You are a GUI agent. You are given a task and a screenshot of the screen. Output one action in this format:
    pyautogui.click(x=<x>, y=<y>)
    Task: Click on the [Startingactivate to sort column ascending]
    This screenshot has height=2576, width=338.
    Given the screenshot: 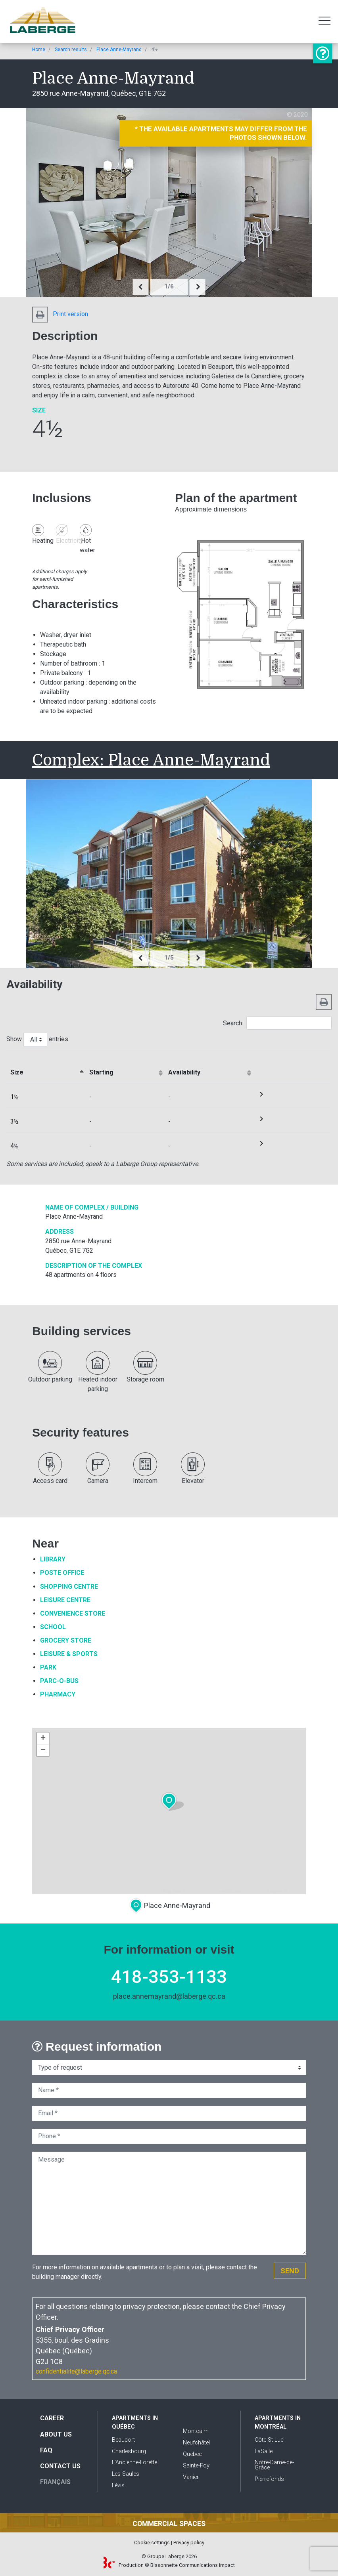 What is the action you would take?
    pyautogui.click(x=124, y=1067)
    